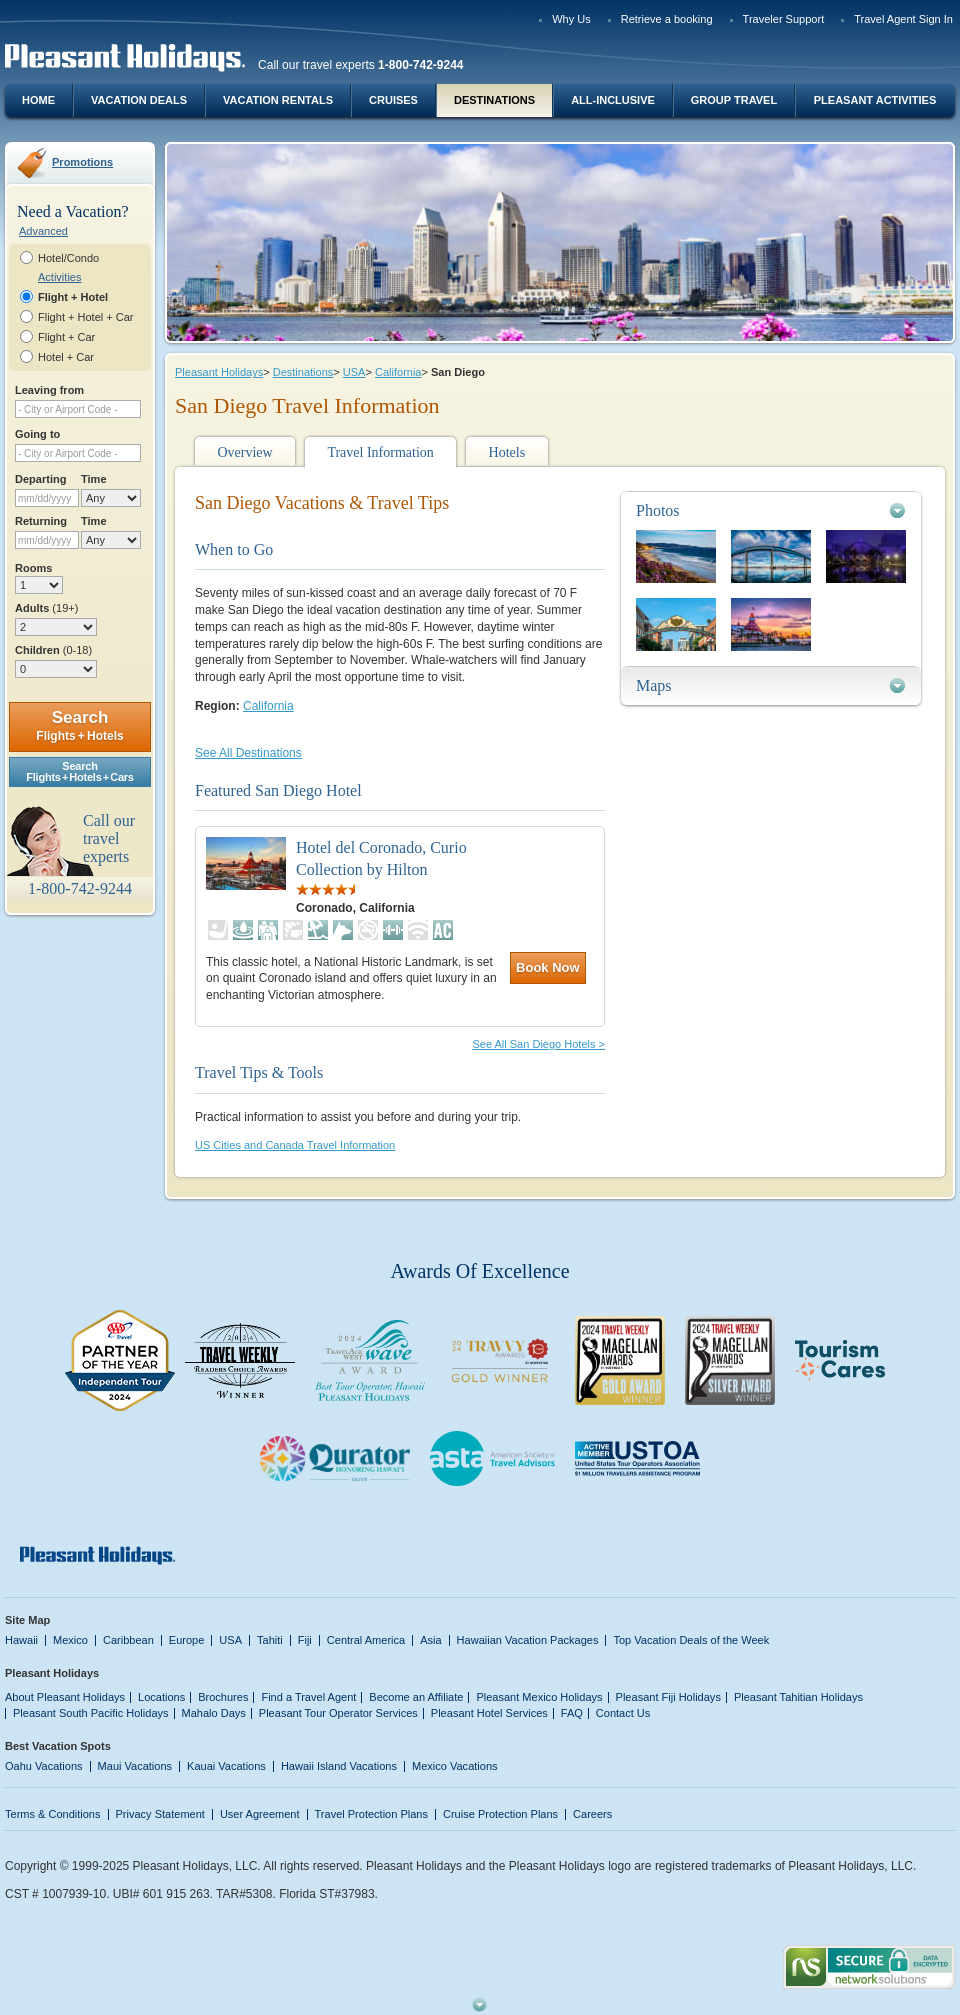 The height and width of the screenshot is (2015, 960). Describe the element at coordinates (371, 1814) in the screenshot. I see `Travel Protection Plans` at that location.